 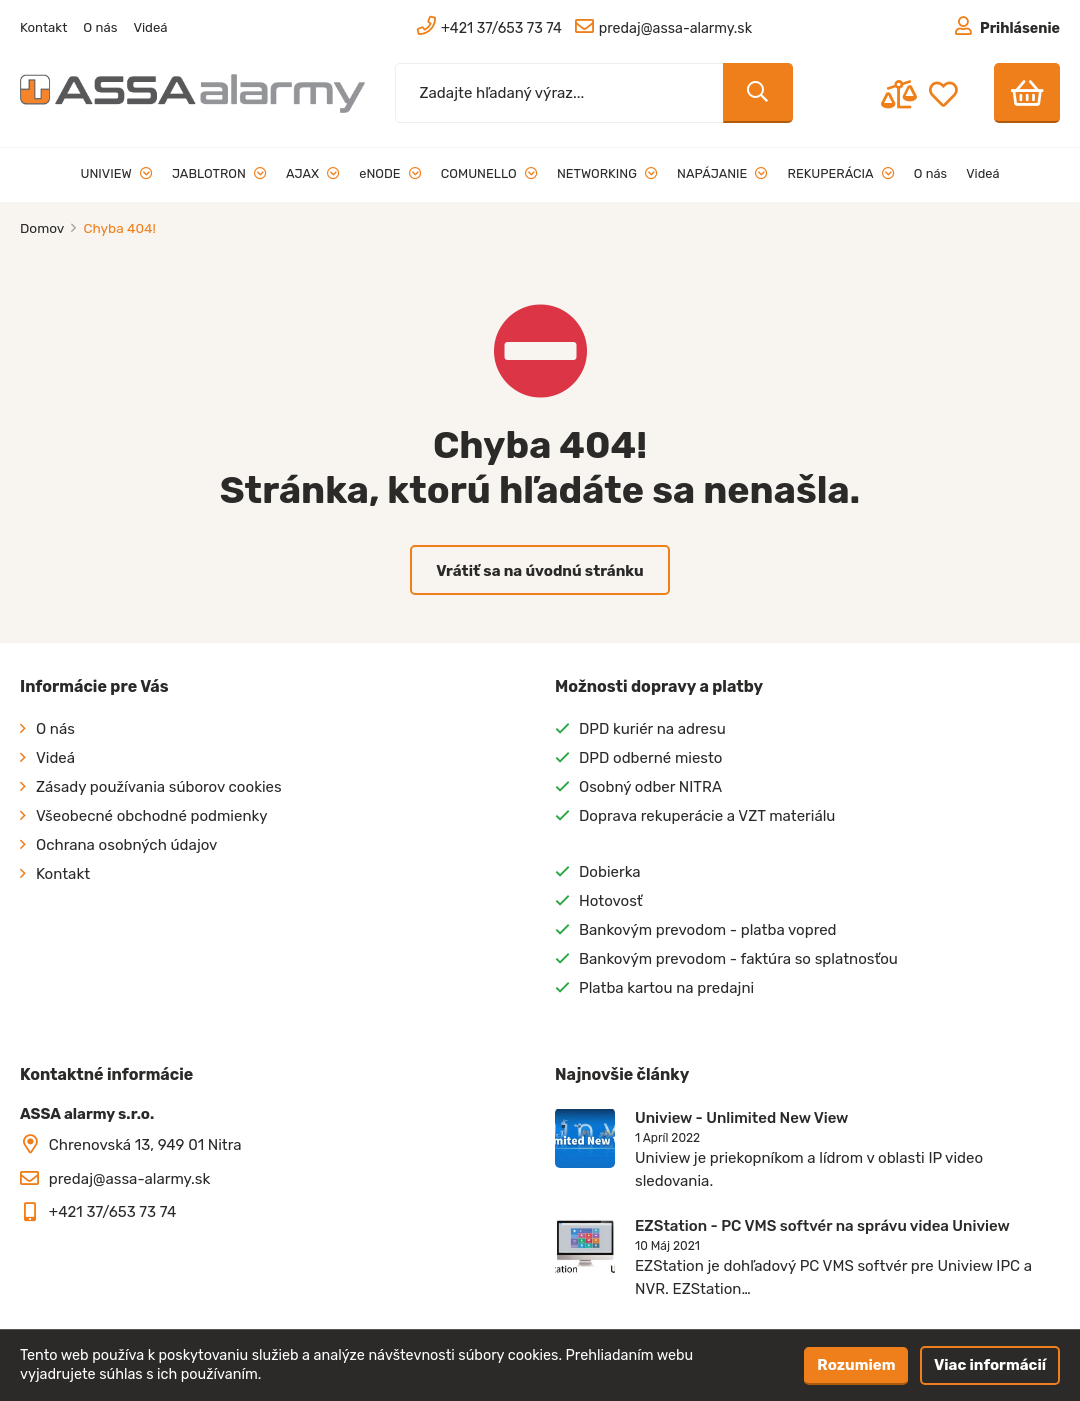 I want to click on Všeobecné obchodné podmienky, so click(x=152, y=816).